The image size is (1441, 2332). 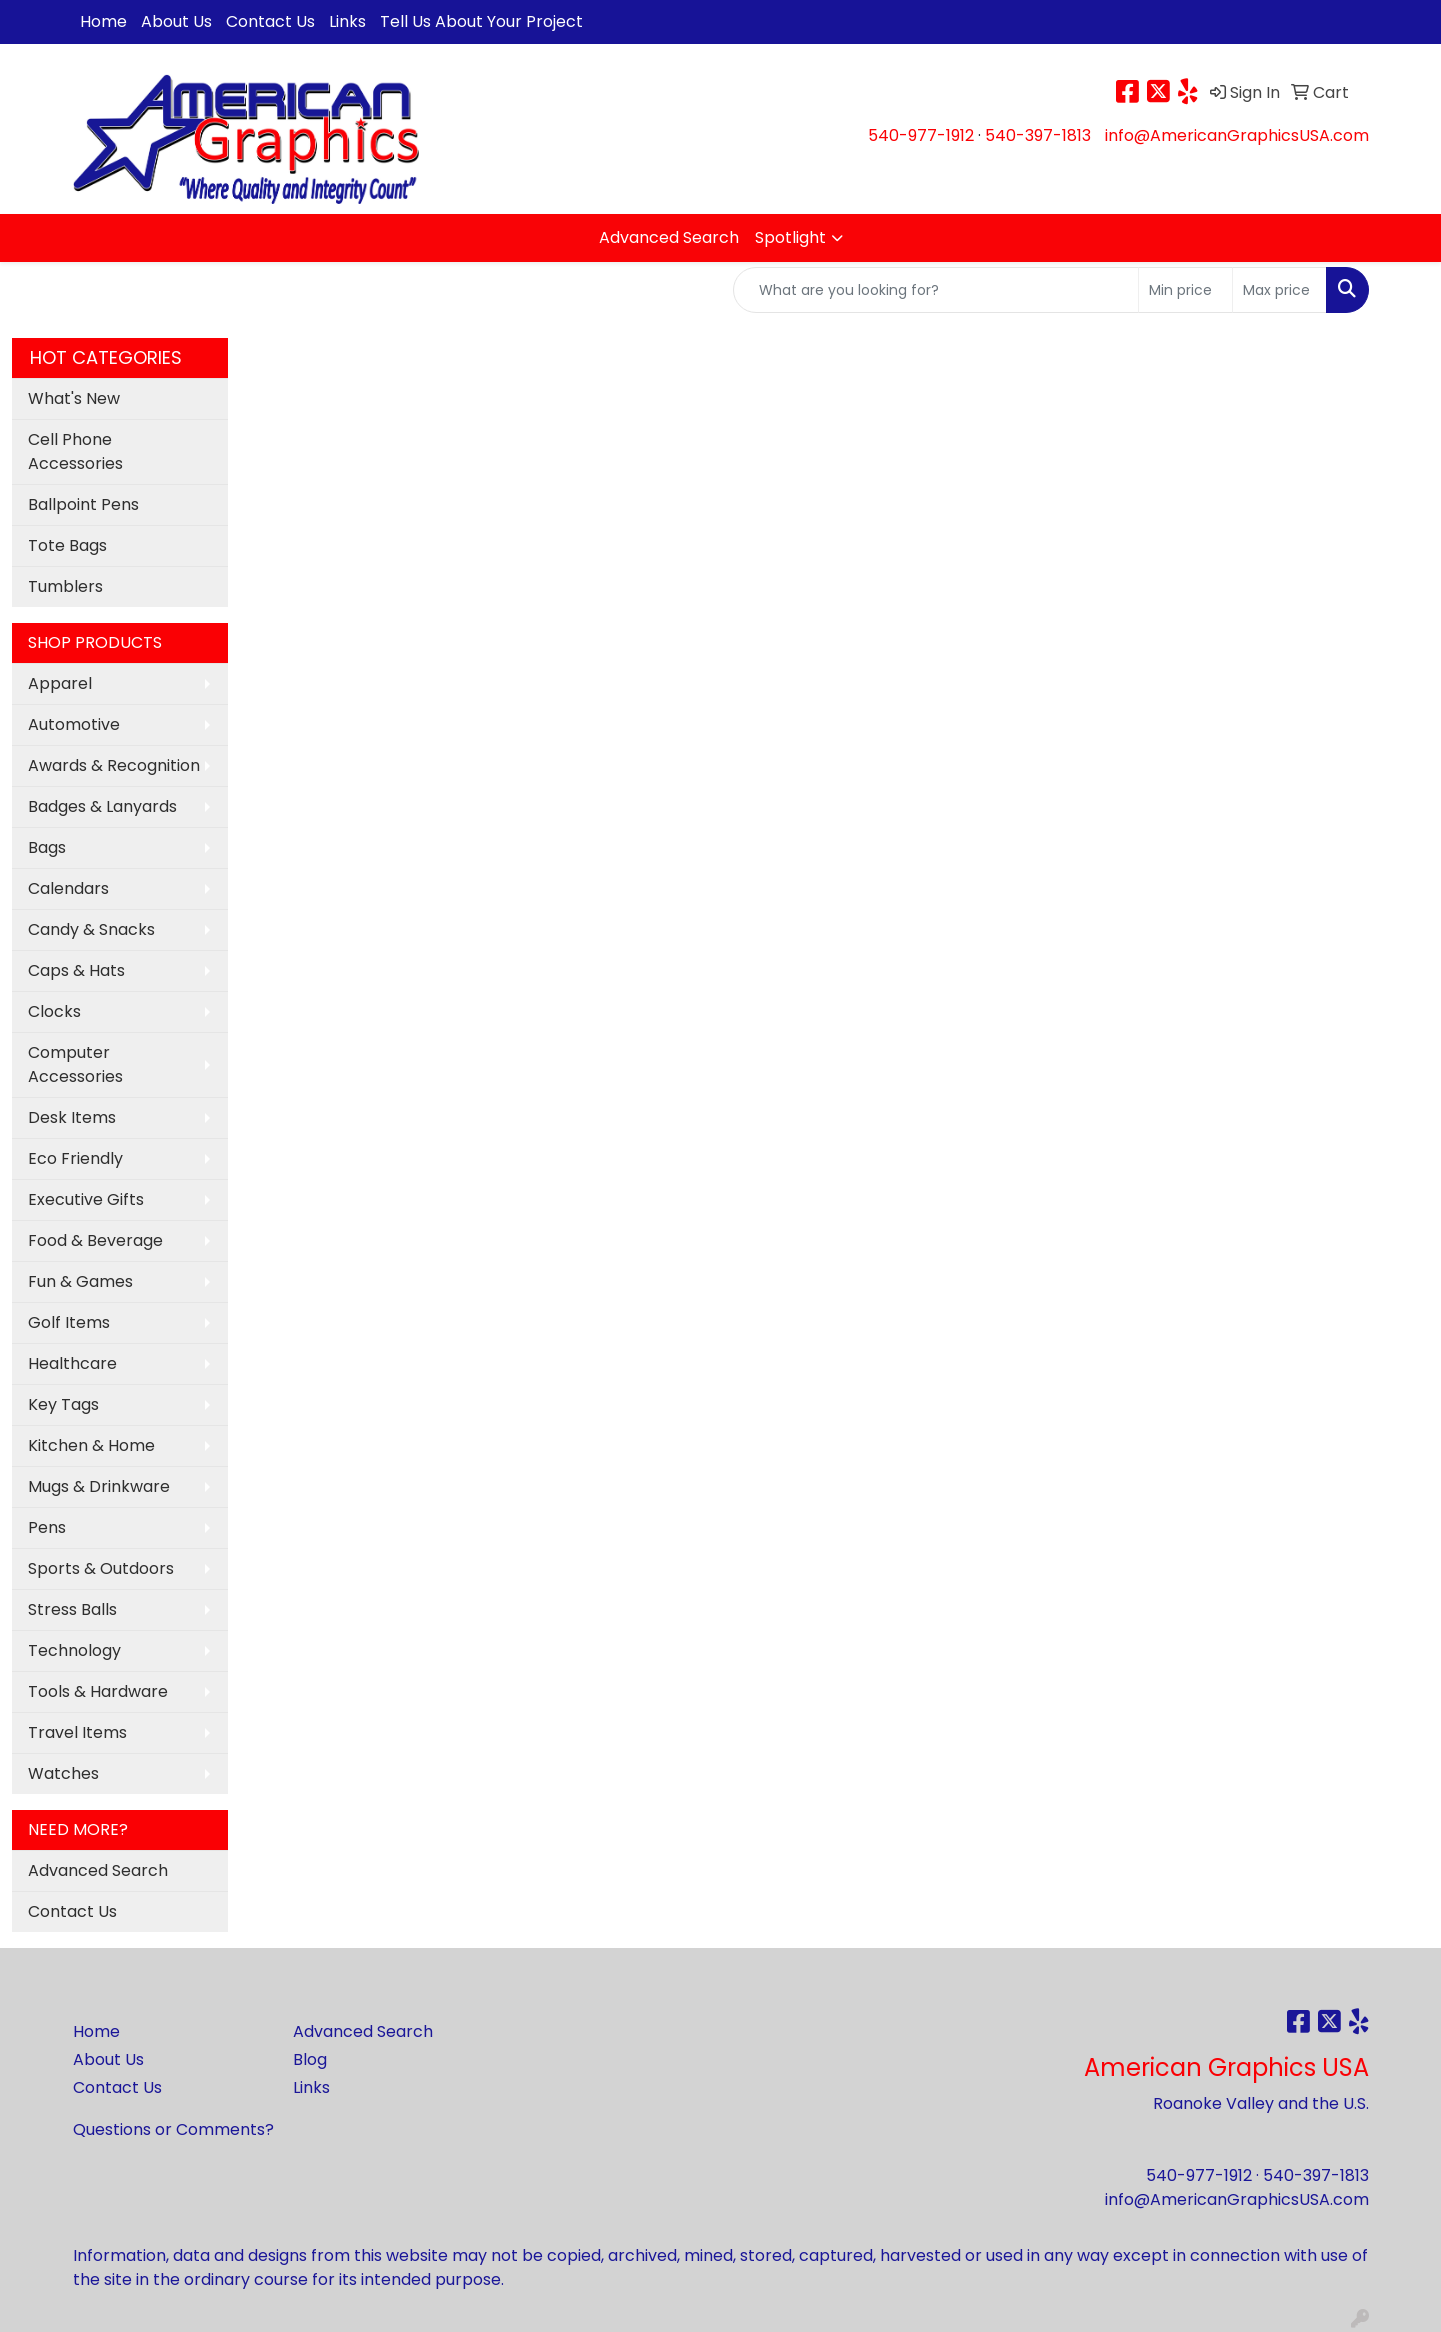 What do you see at coordinates (67, 545) in the screenshot?
I see `Tote Bags` at bounding box center [67, 545].